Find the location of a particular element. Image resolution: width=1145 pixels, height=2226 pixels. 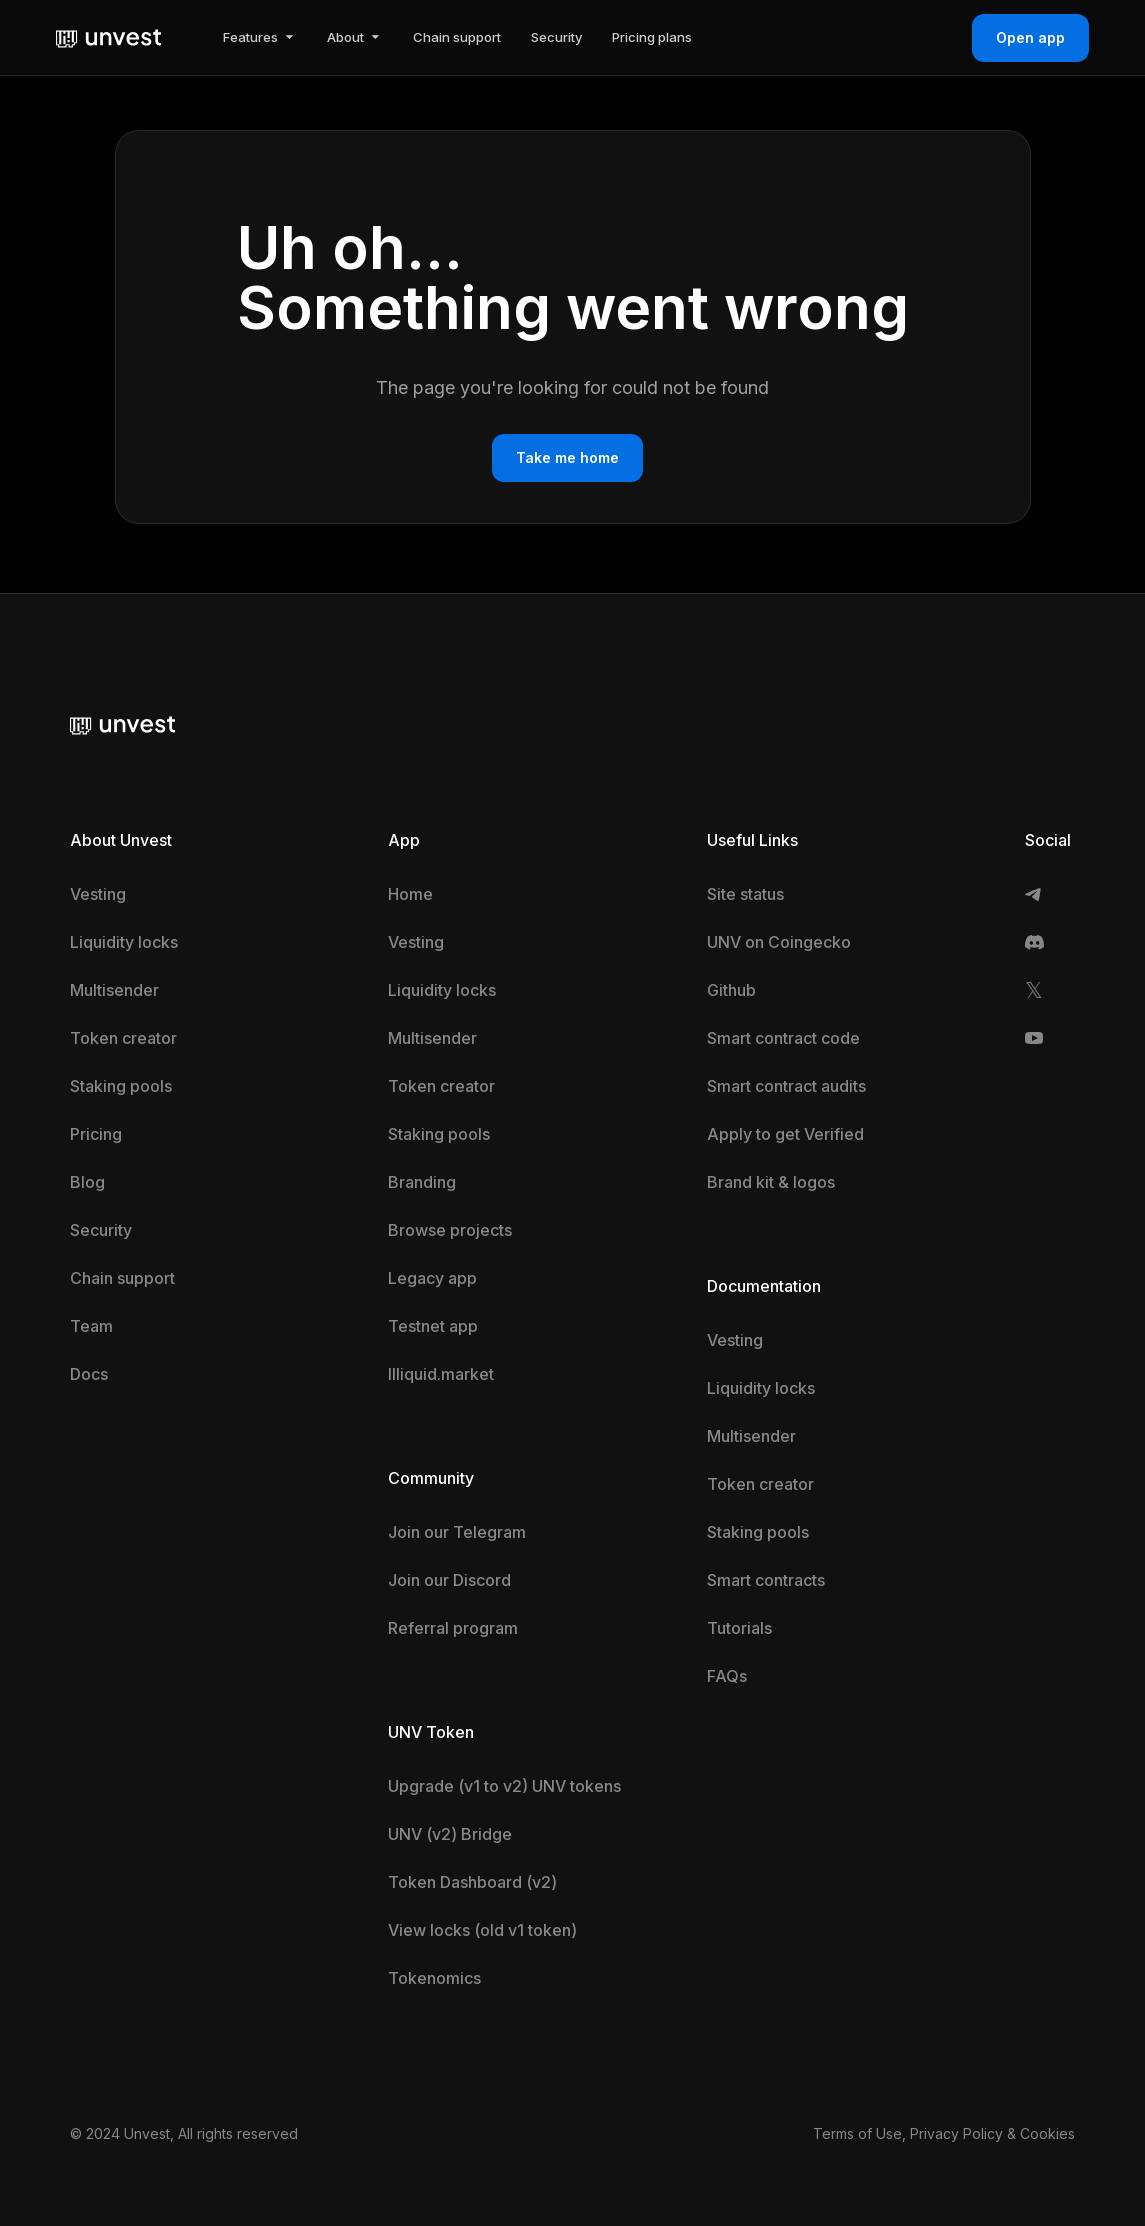

Open app is located at coordinates (1030, 37).